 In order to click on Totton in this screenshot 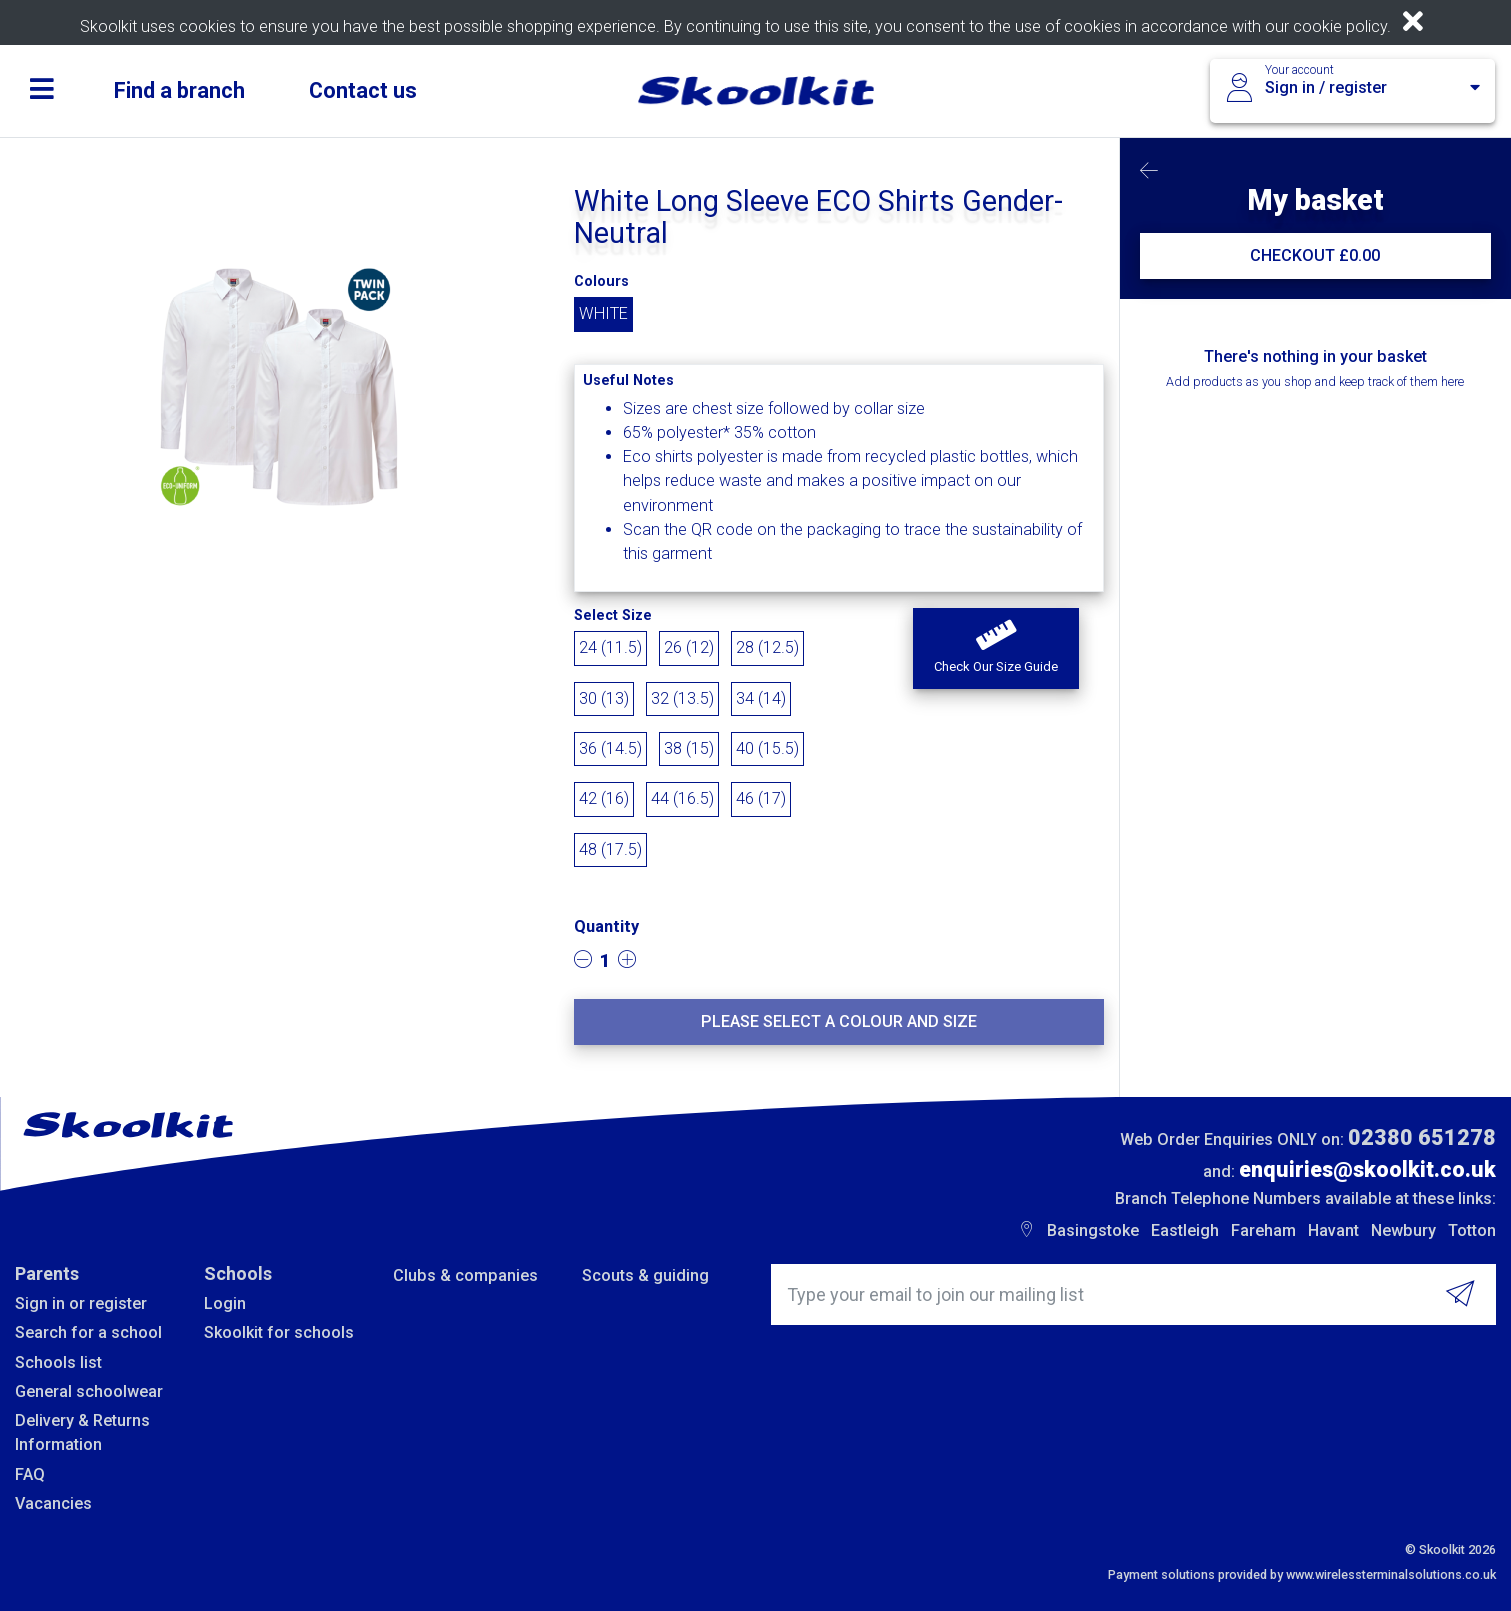, I will do `click(1472, 1230)`.